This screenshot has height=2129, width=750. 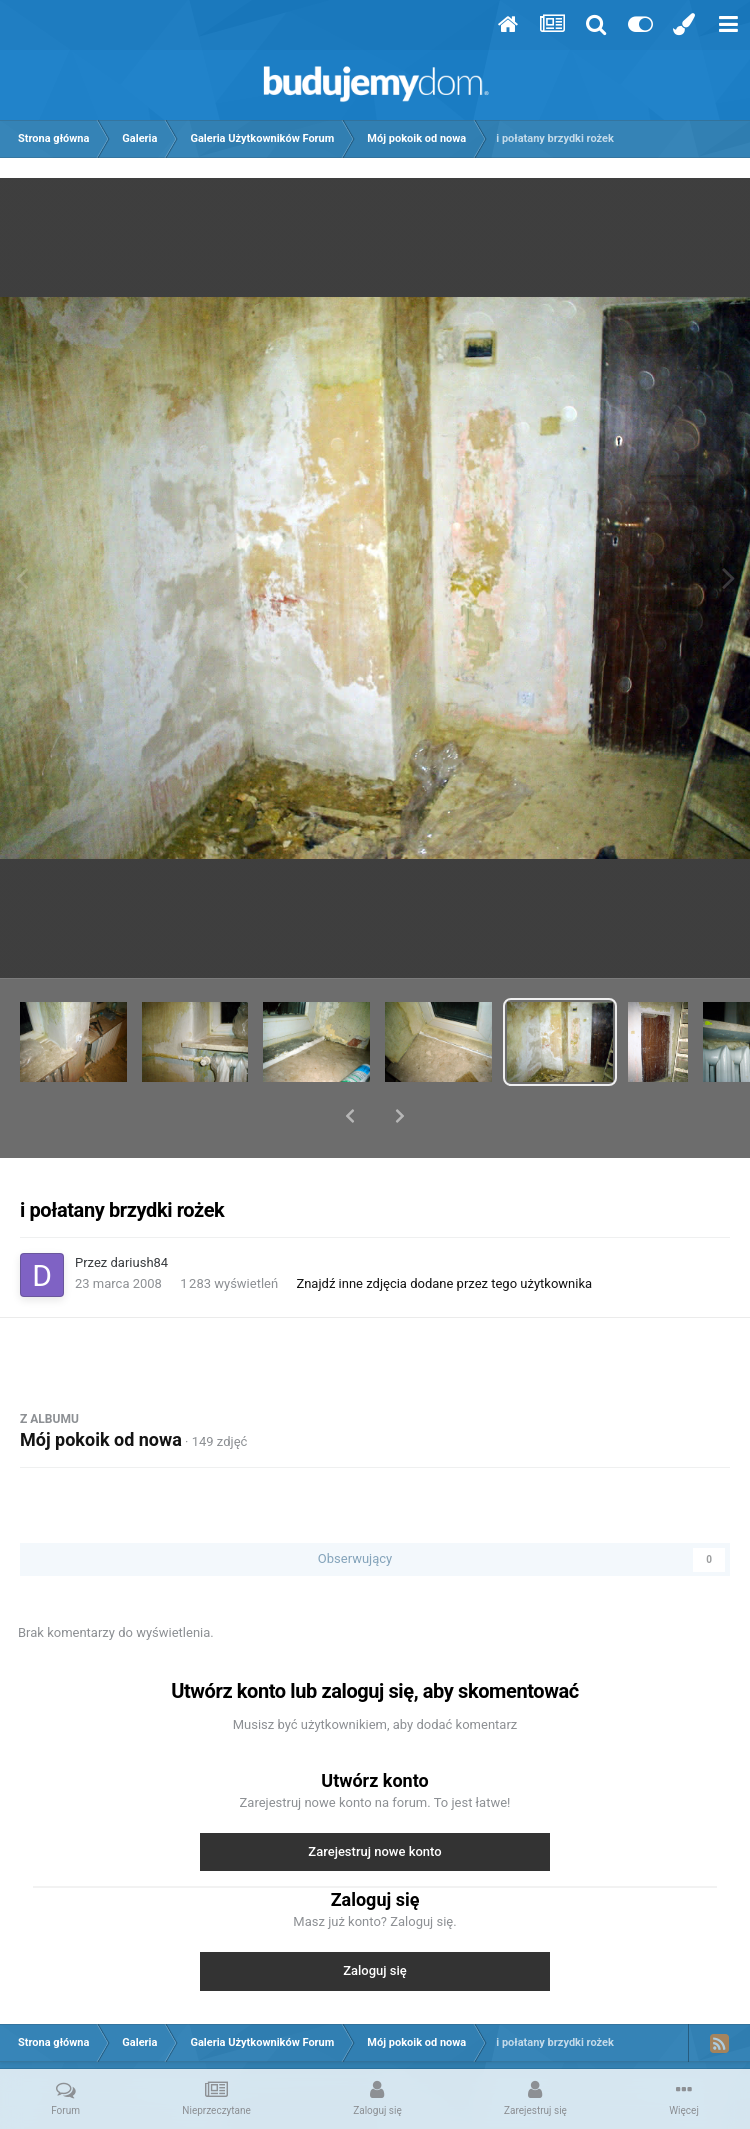 What do you see at coordinates (444, 1231) in the screenshot?
I see `Znajdź inne zdjęcia dodane przez tego użytkownika` at bounding box center [444, 1231].